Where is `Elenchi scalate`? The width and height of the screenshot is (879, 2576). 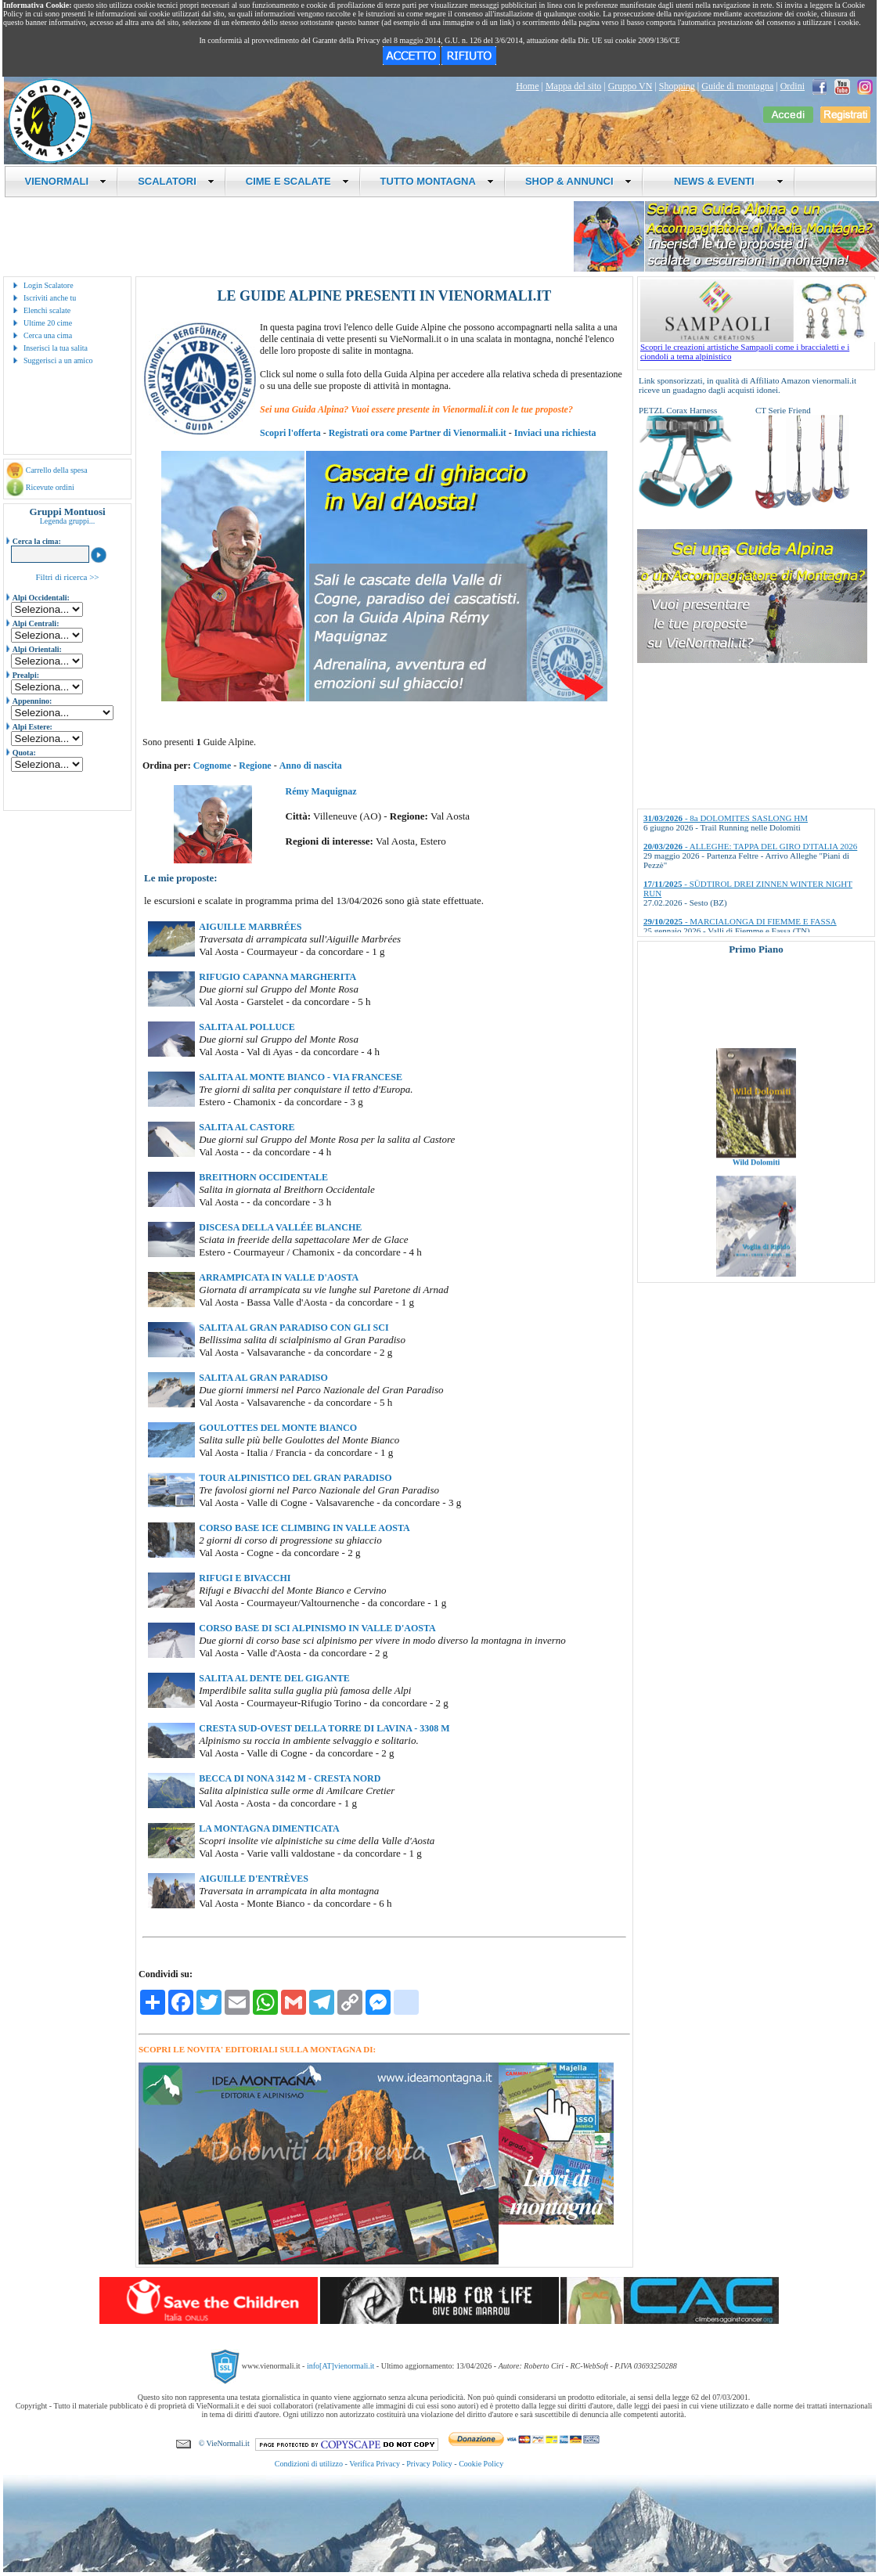
Elenchi scalate is located at coordinates (46, 310).